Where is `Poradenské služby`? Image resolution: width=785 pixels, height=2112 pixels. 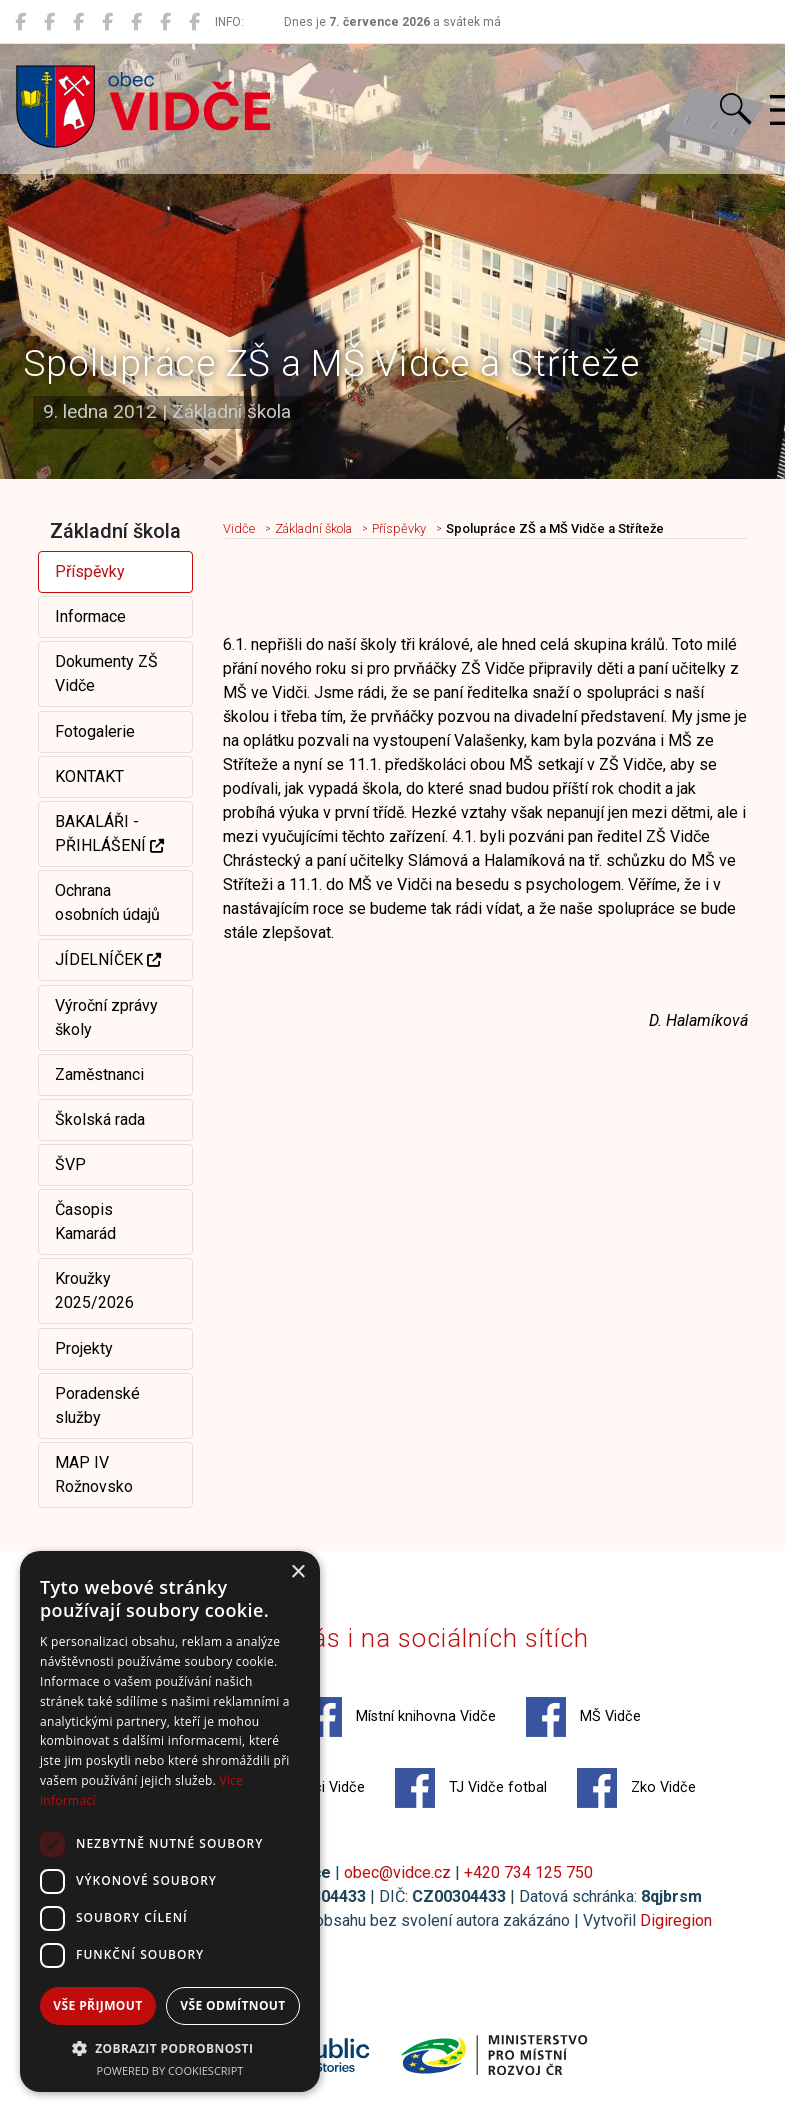 Poradenské služby is located at coordinates (97, 1405).